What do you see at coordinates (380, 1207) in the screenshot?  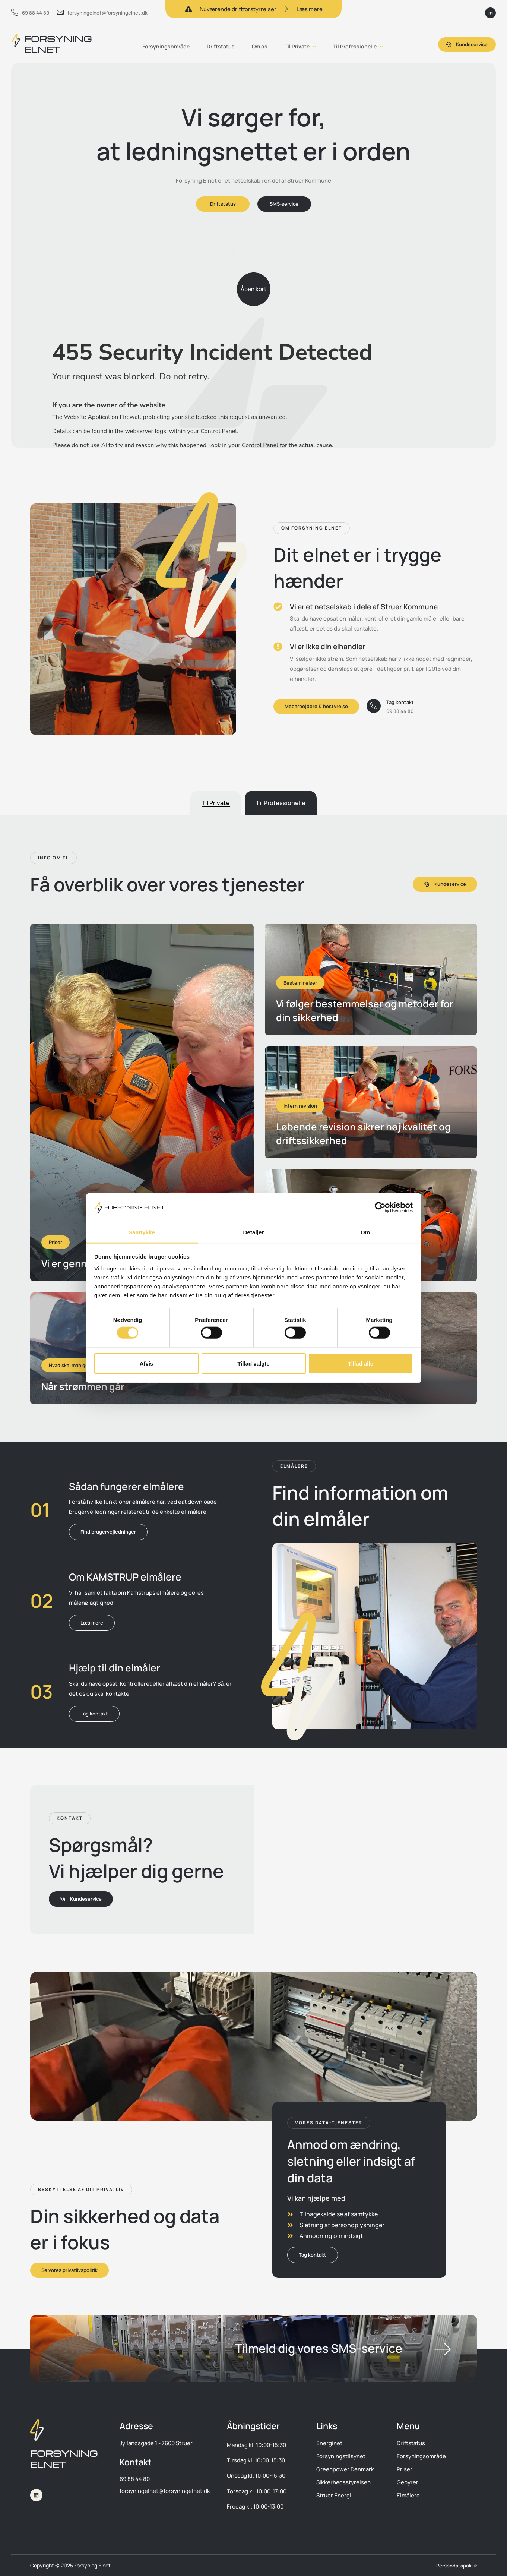 I see `[Cookiebot af Usercentrics - åbner i et nyt vindue]` at bounding box center [380, 1207].